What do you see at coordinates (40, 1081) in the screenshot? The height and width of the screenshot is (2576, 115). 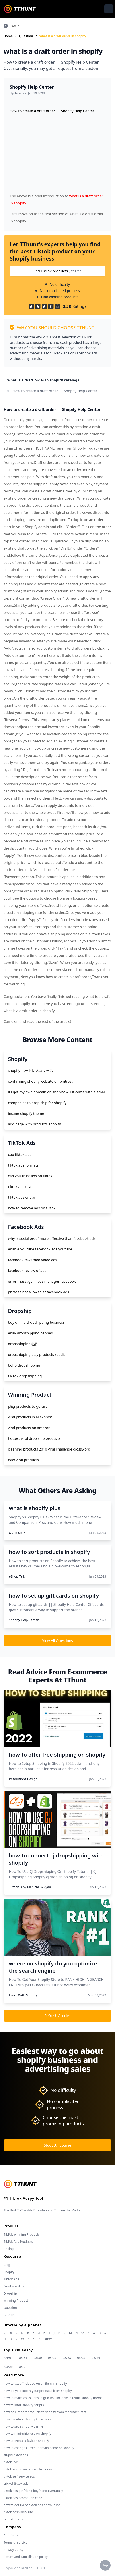 I see `confirming shopify website on pintrest` at bounding box center [40, 1081].